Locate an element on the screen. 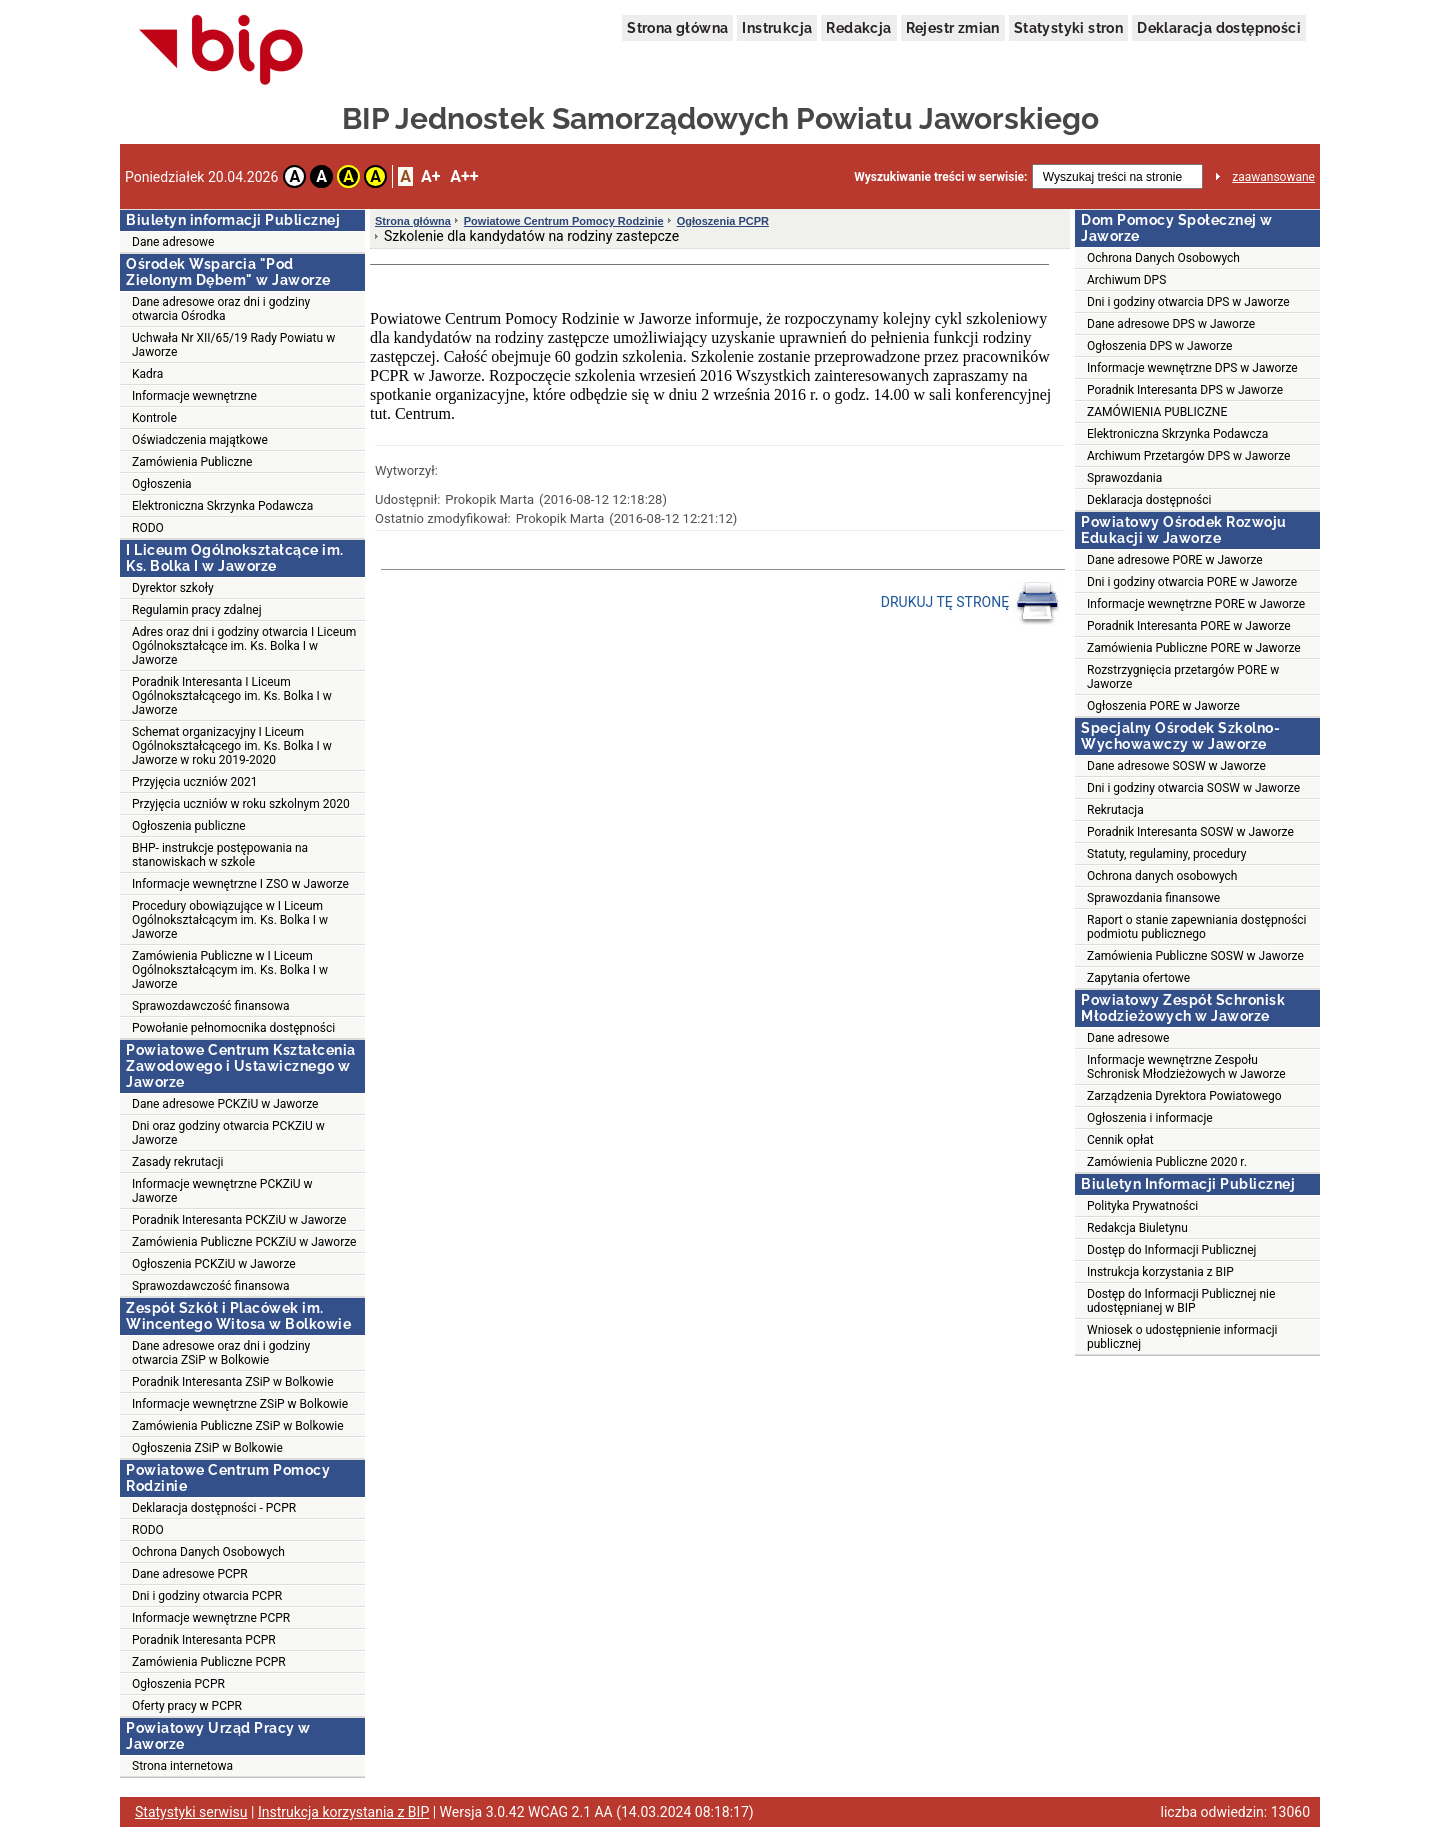  Schemat organizacyjny I Liceum Ogólnokształcącego im. Ks. Bolka I w Jaworze w roku 2019-2020 is located at coordinates (232, 746).